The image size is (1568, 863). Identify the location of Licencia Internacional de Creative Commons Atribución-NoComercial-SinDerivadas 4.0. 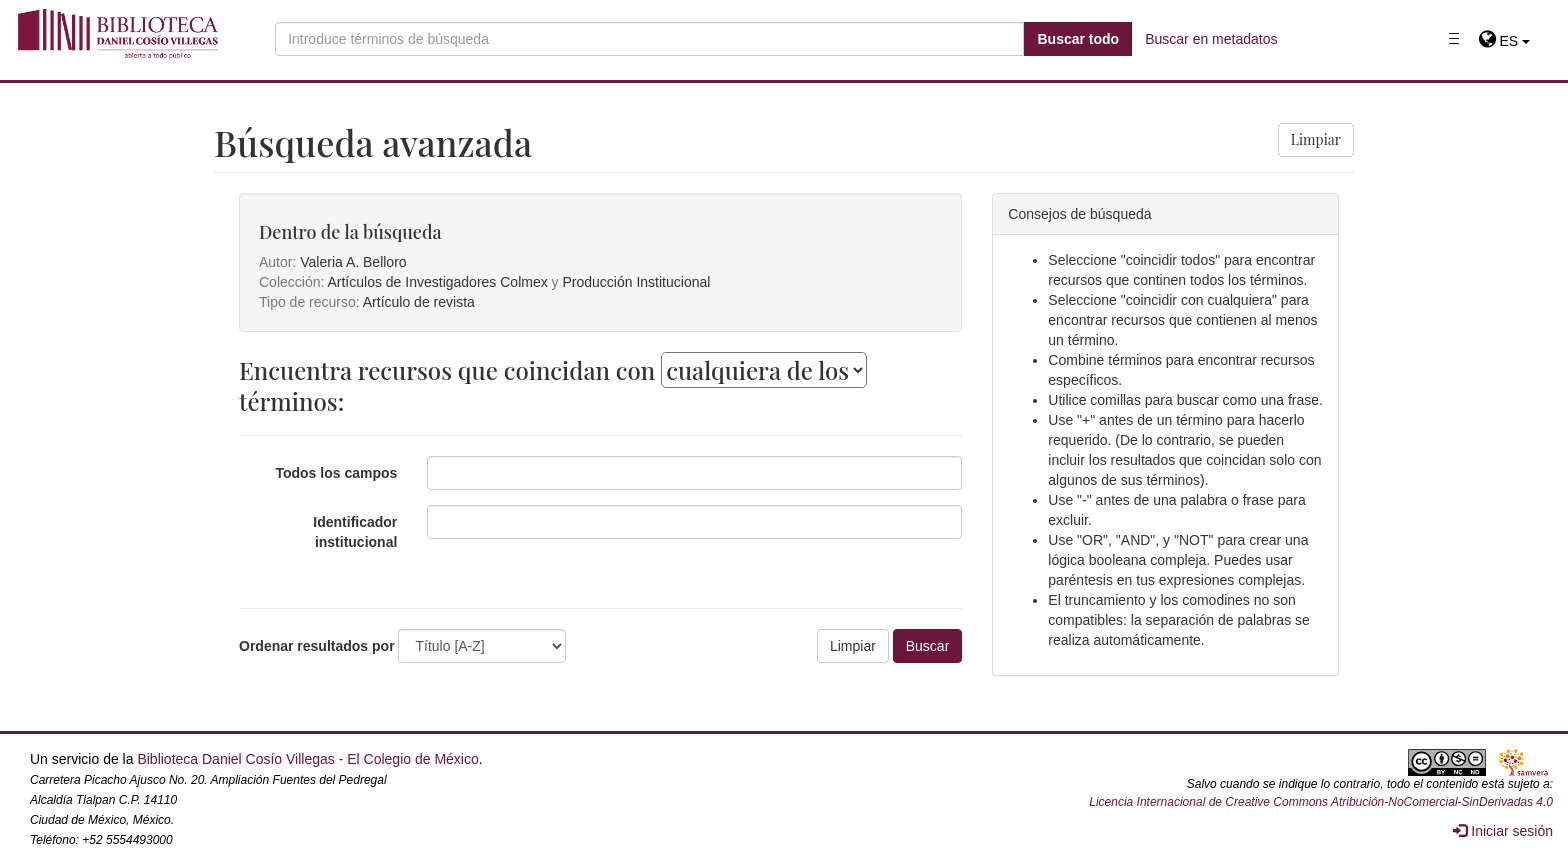
(1321, 802).